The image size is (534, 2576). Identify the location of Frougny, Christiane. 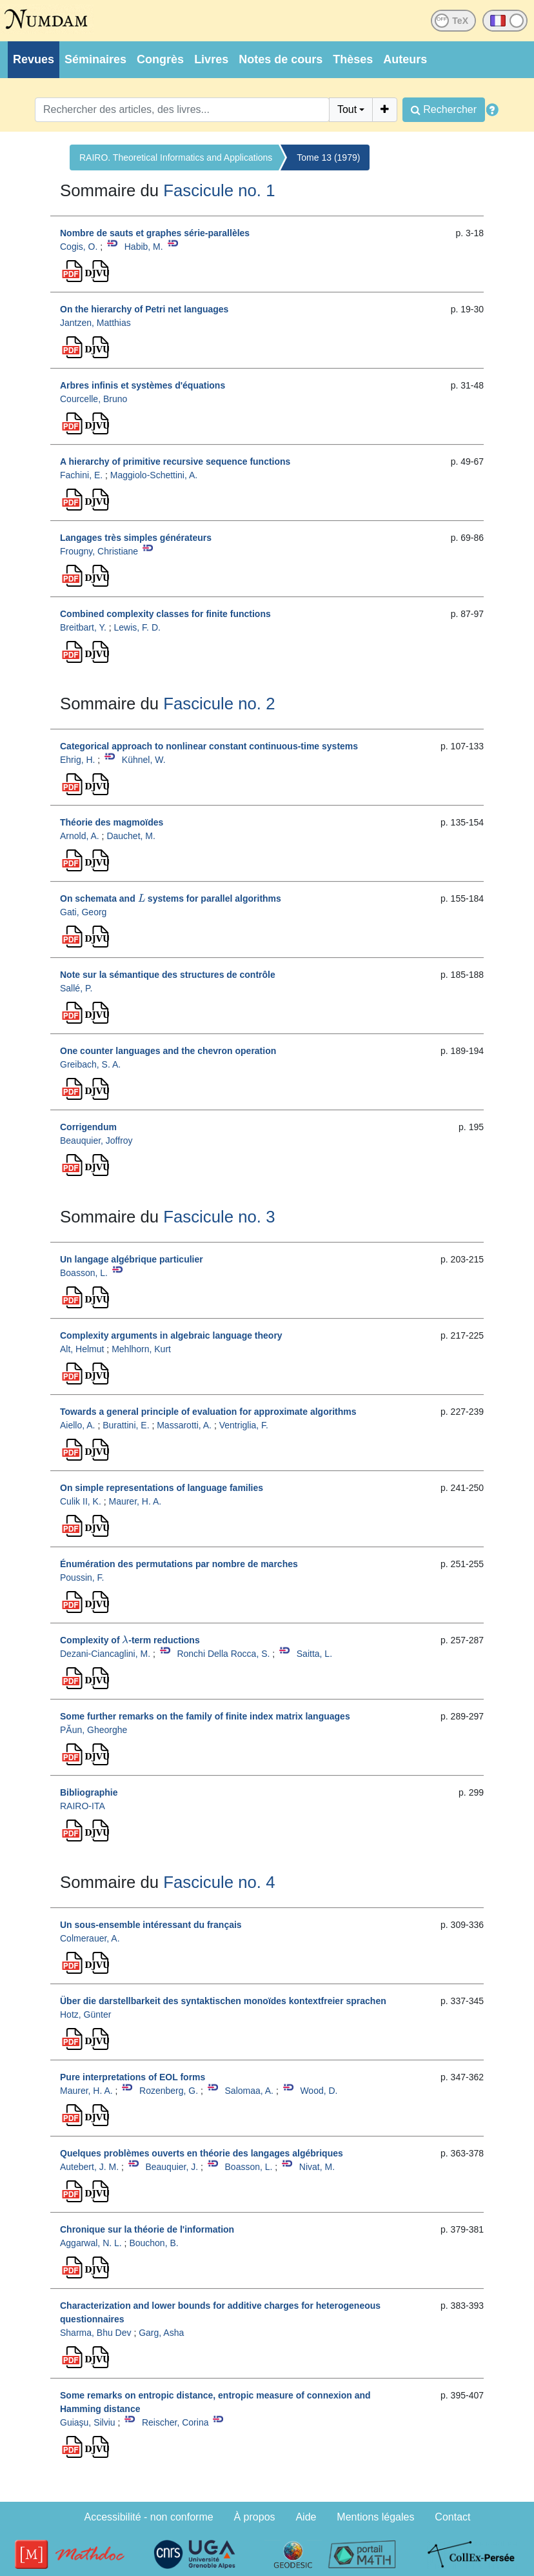
(99, 551).